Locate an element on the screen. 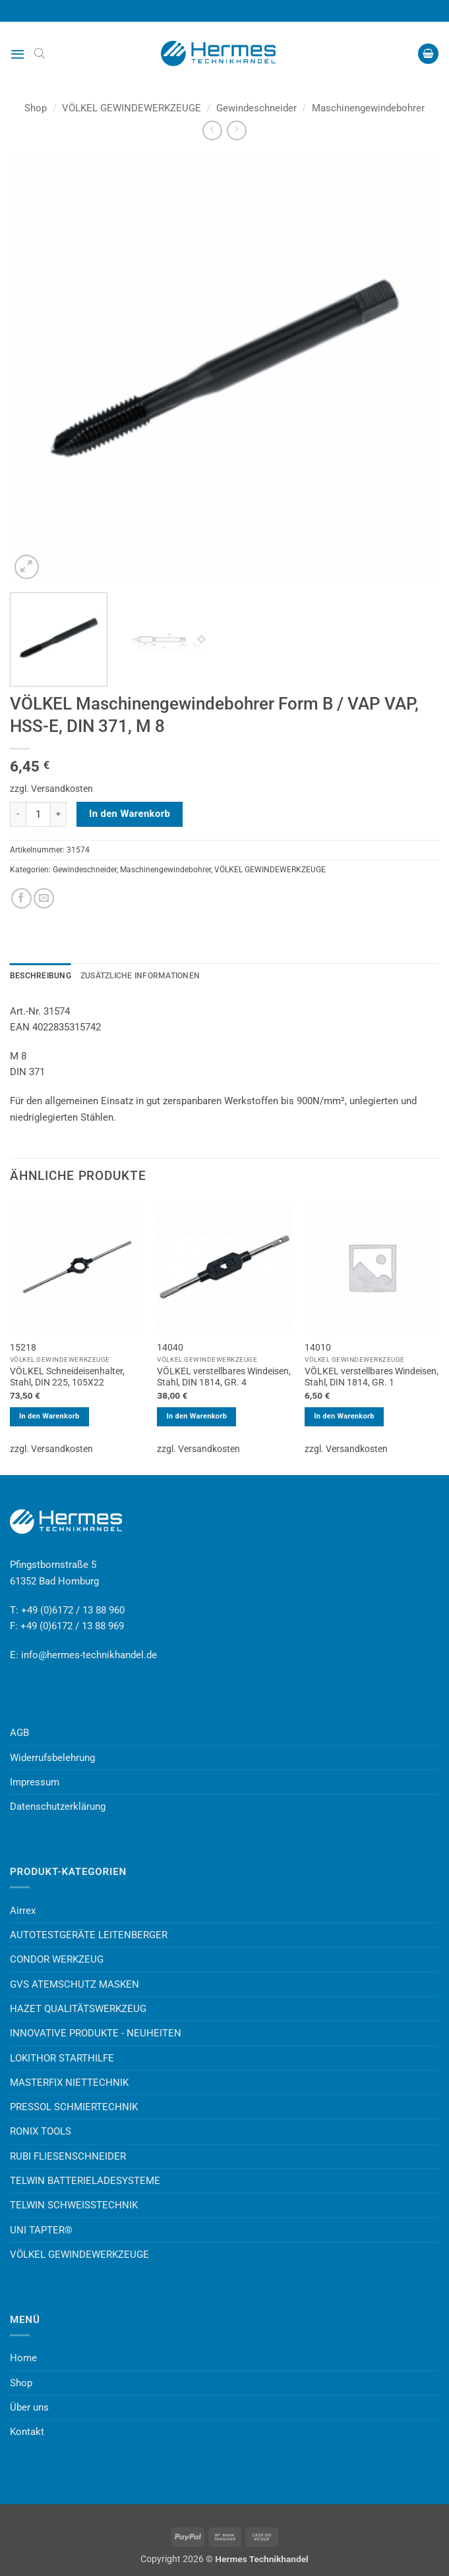 This screenshot has width=449, height=2576. CONDOR WERKZEUG is located at coordinates (57, 1959).